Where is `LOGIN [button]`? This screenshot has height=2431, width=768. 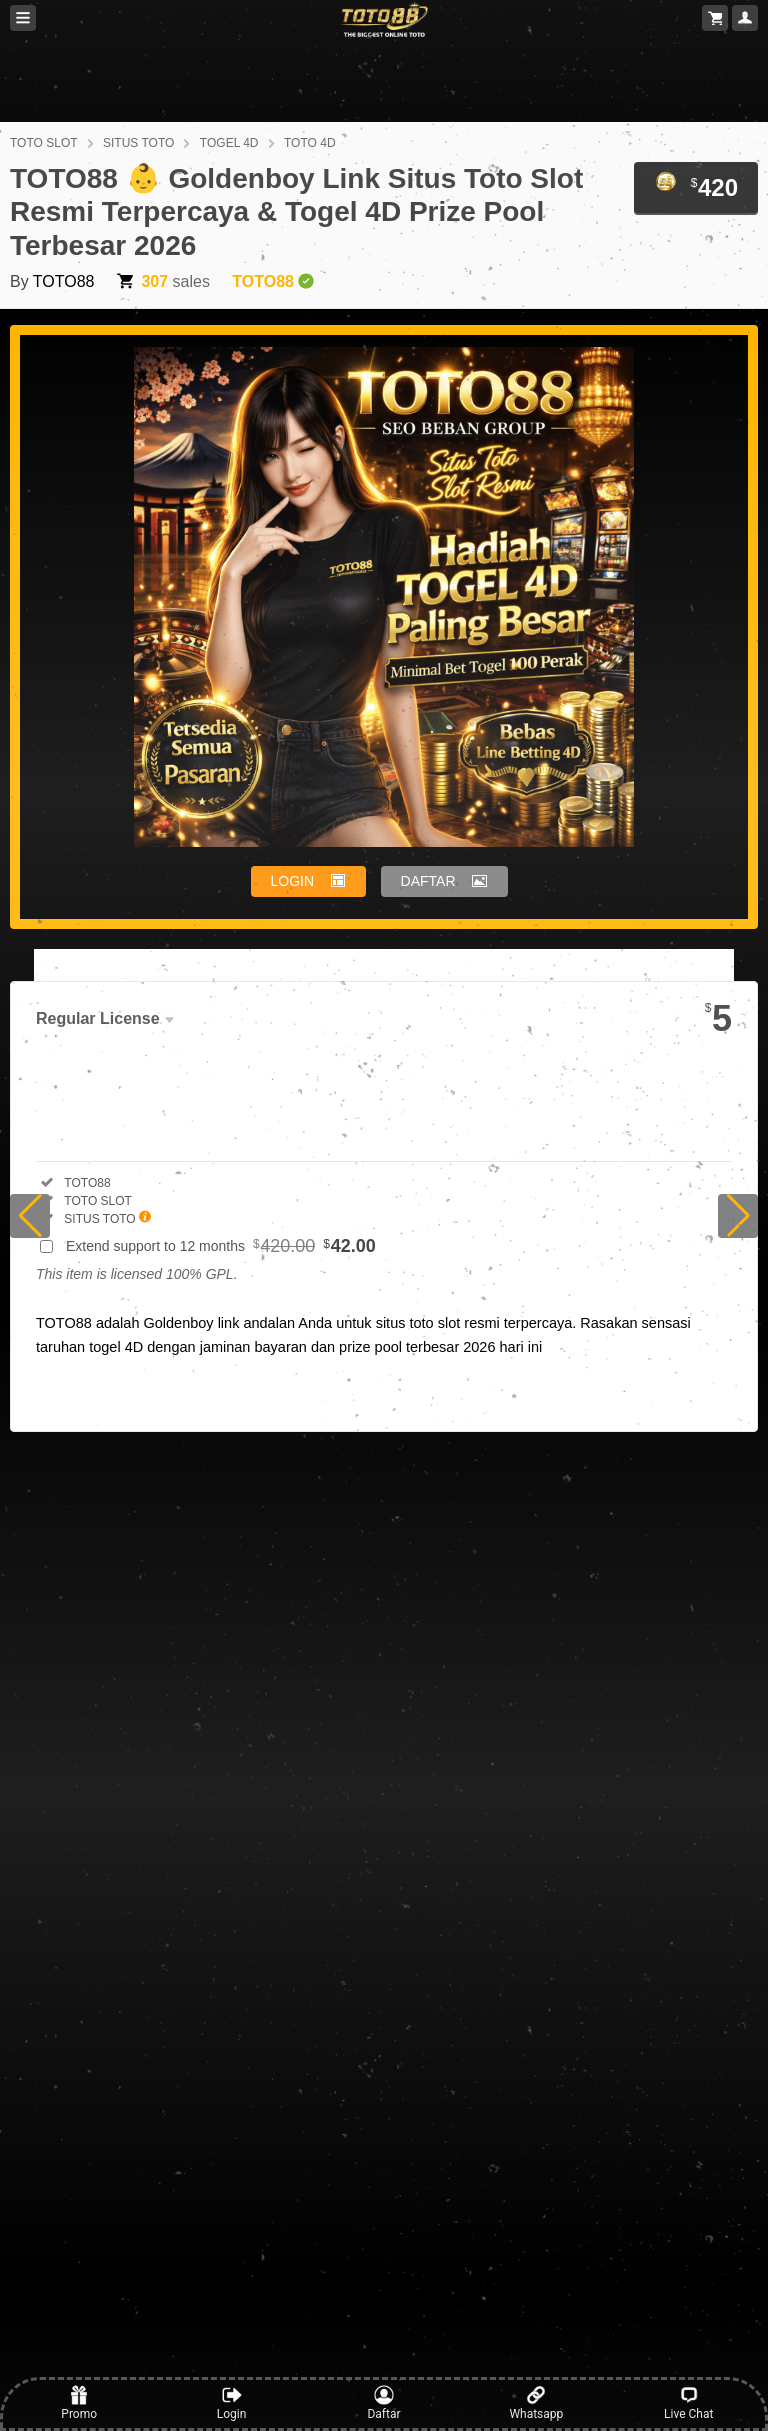
LOGIN [button] is located at coordinates (293, 881).